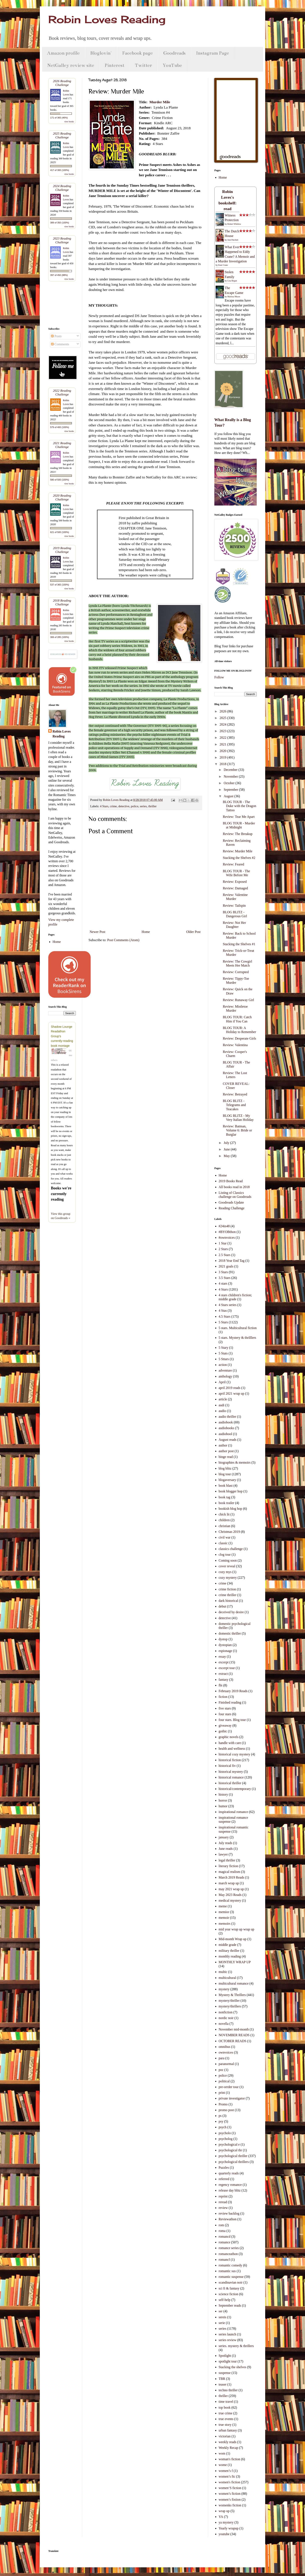 The width and height of the screenshot is (305, 2576). What do you see at coordinates (62, 550) in the screenshot?
I see `2019 Reading Challenge` at bounding box center [62, 550].